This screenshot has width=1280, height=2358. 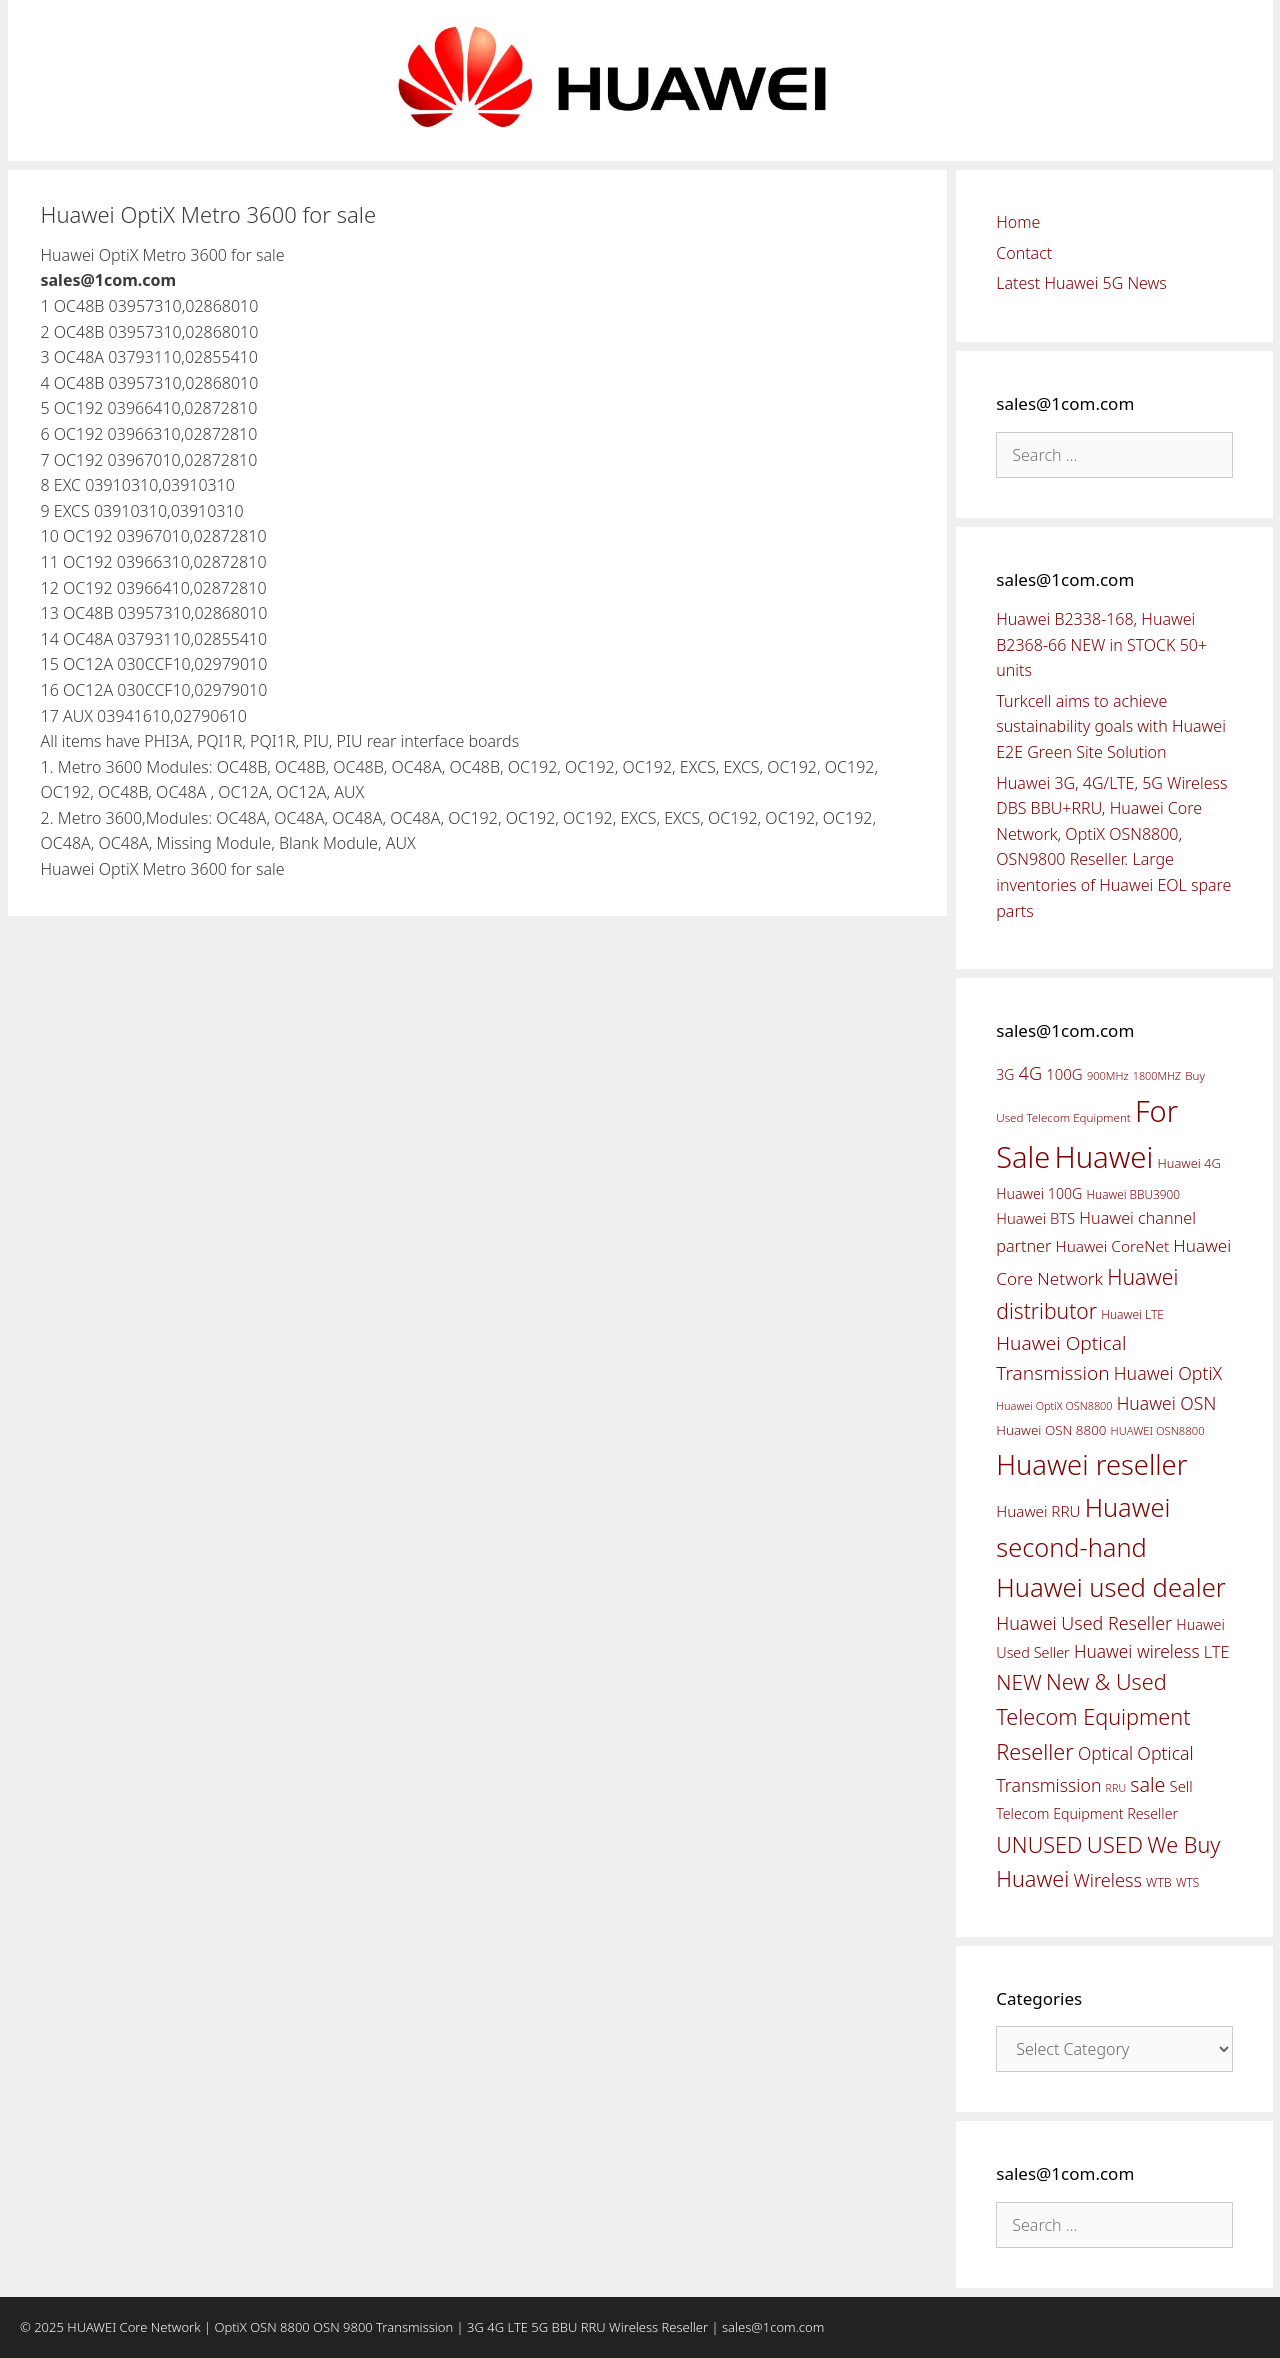 I want to click on Sell [Sell (59 items)], so click(x=1181, y=1786).